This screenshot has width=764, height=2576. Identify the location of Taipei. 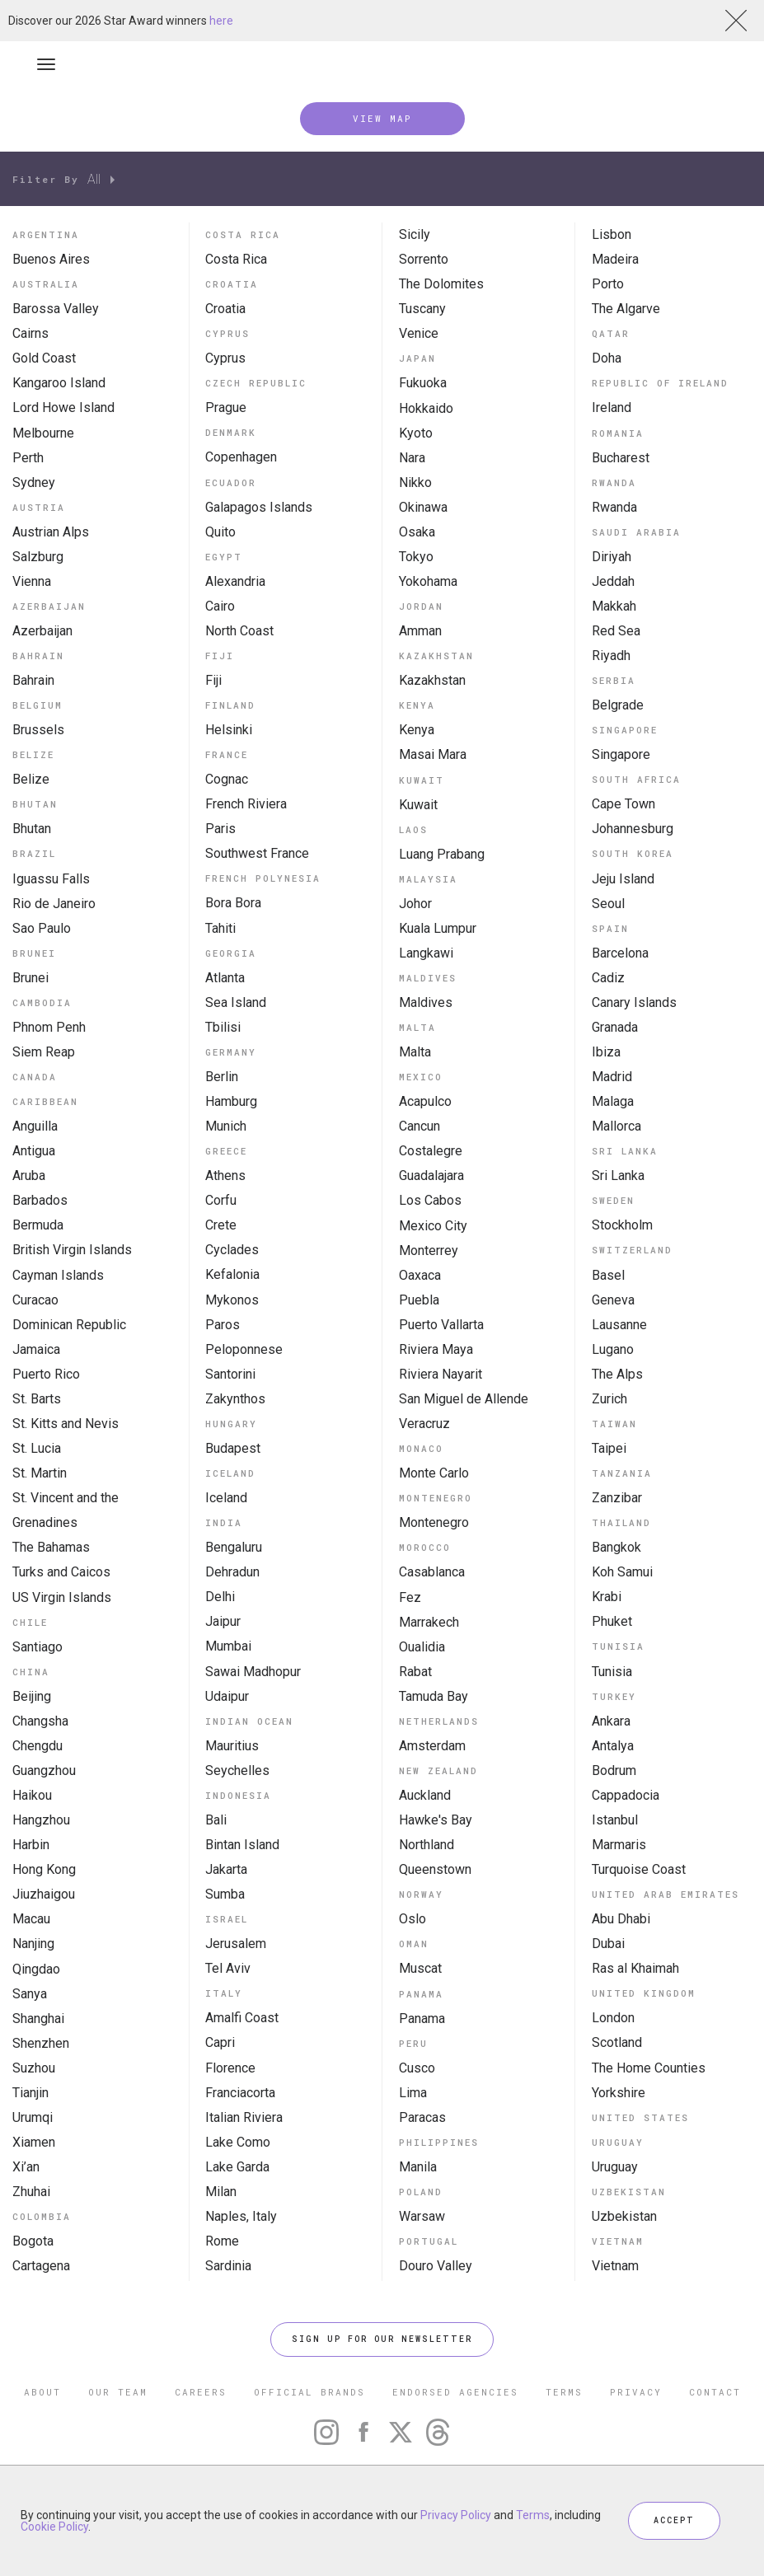
(609, 1448).